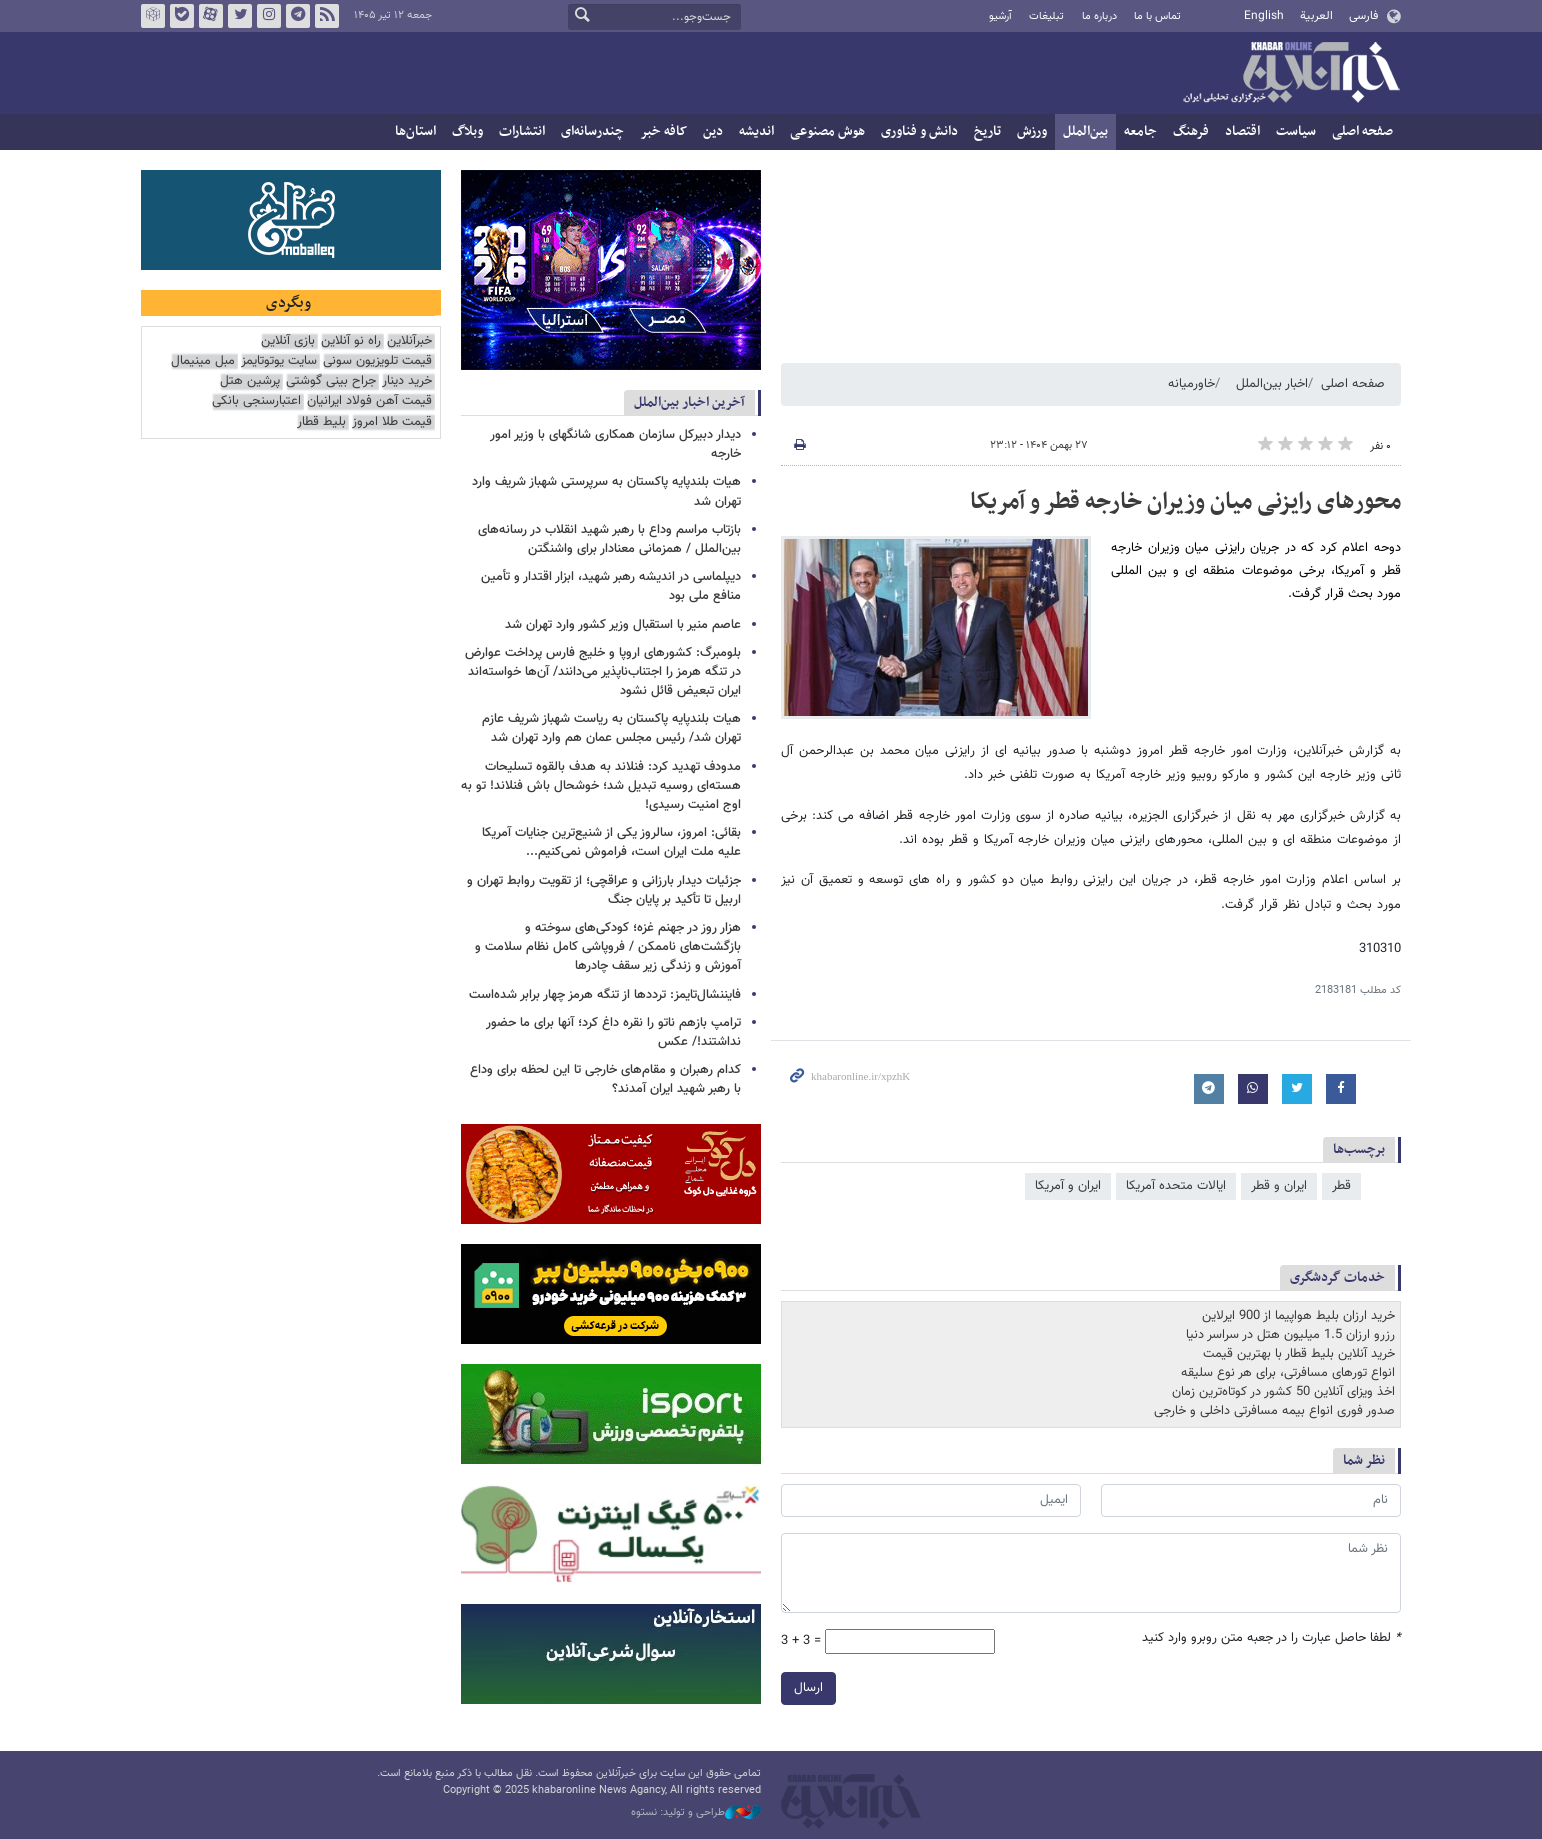 This screenshot has width=1542, height=1839. I want to click on خبرآنلاین, so click(1291, 74).